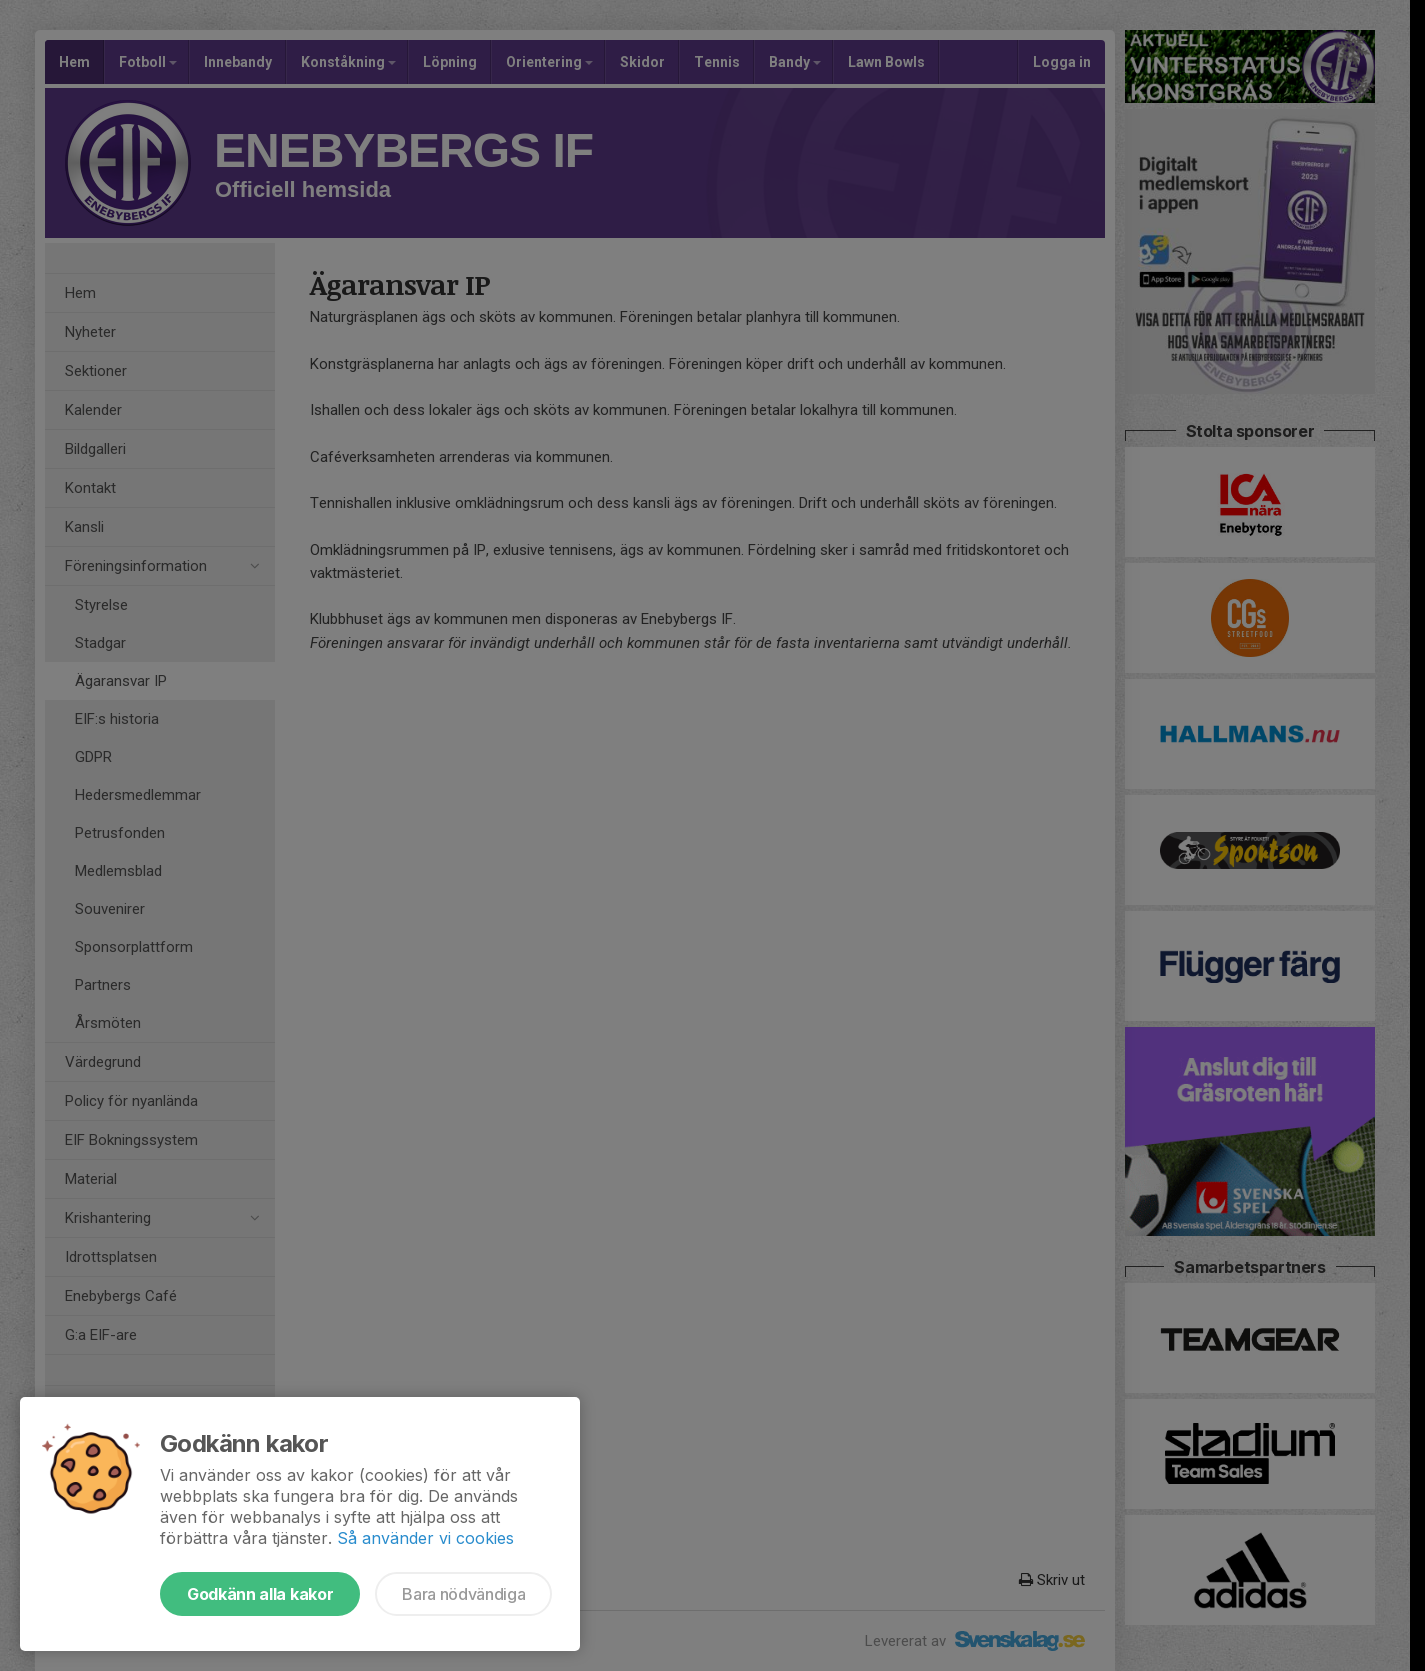 This screenshot has width=1425, height=1671. I want to click on Så använder vi cookies, so click(425, 1538).